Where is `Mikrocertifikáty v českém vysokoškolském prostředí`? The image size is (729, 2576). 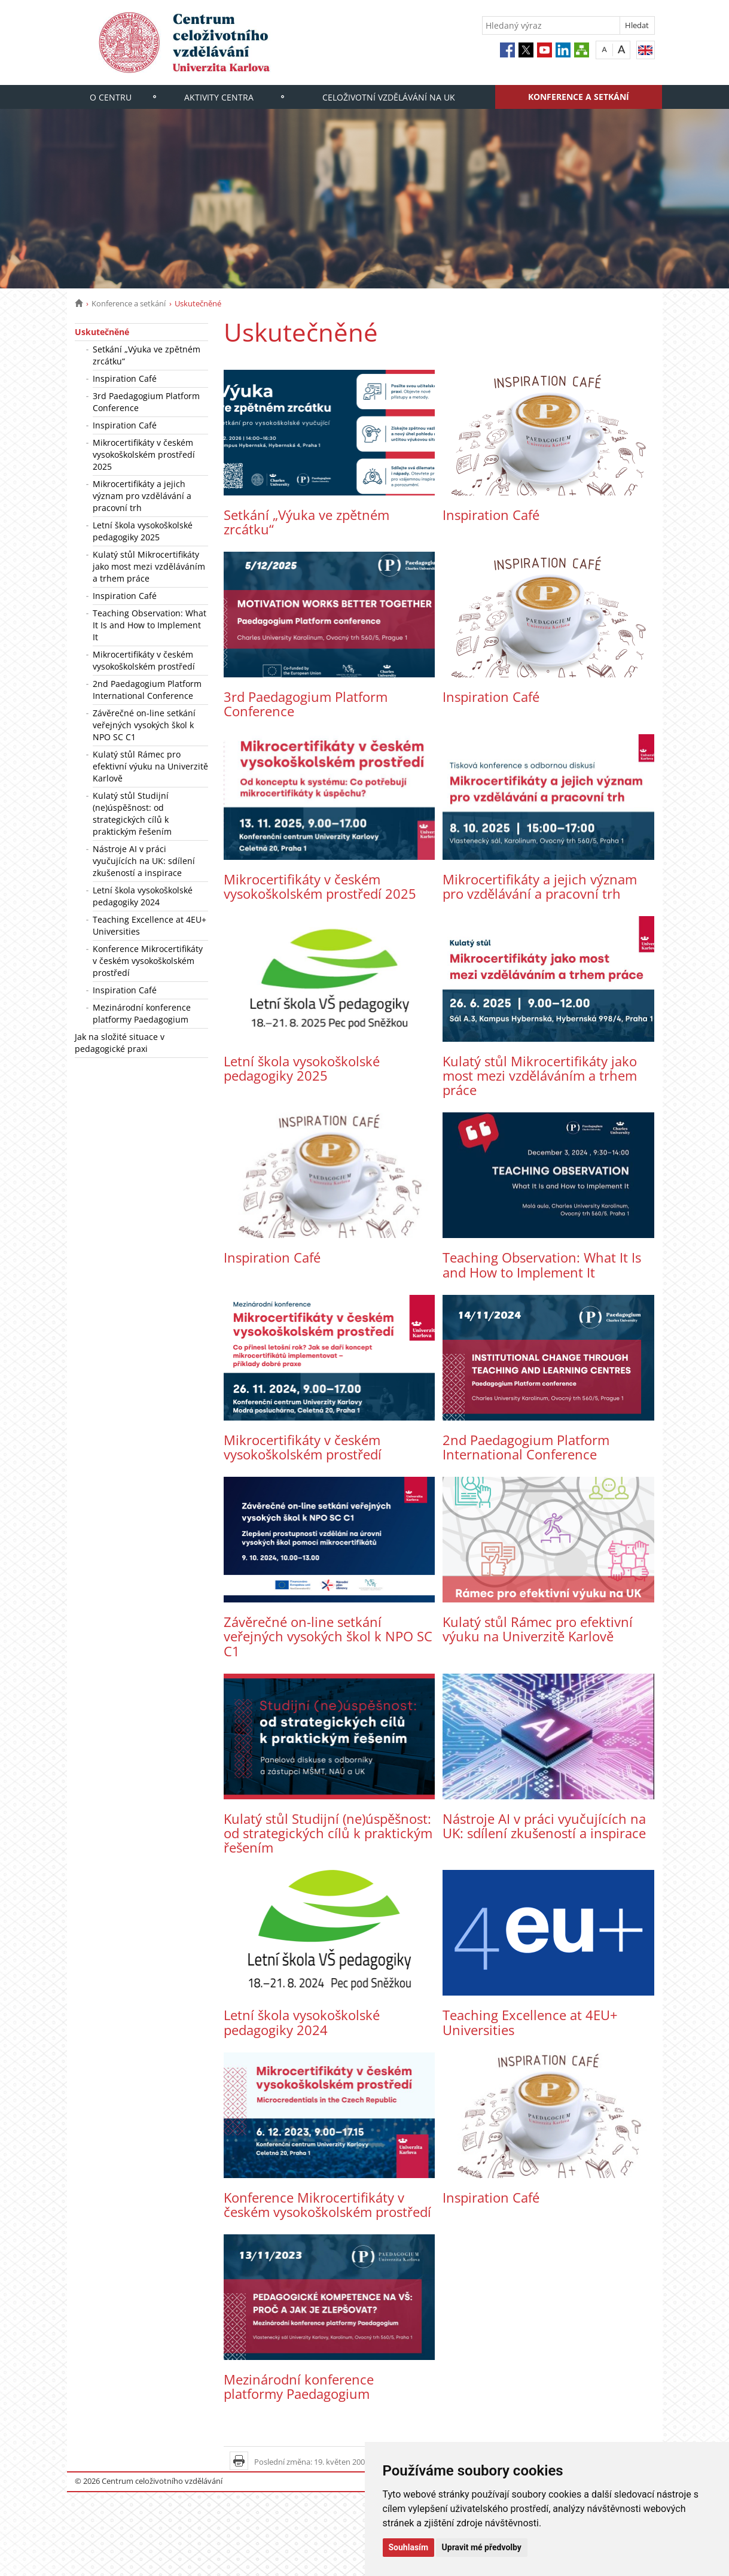
Mikrocertifikáty v českém vysokoškolském prostředí is located at coordinates (144, 660).